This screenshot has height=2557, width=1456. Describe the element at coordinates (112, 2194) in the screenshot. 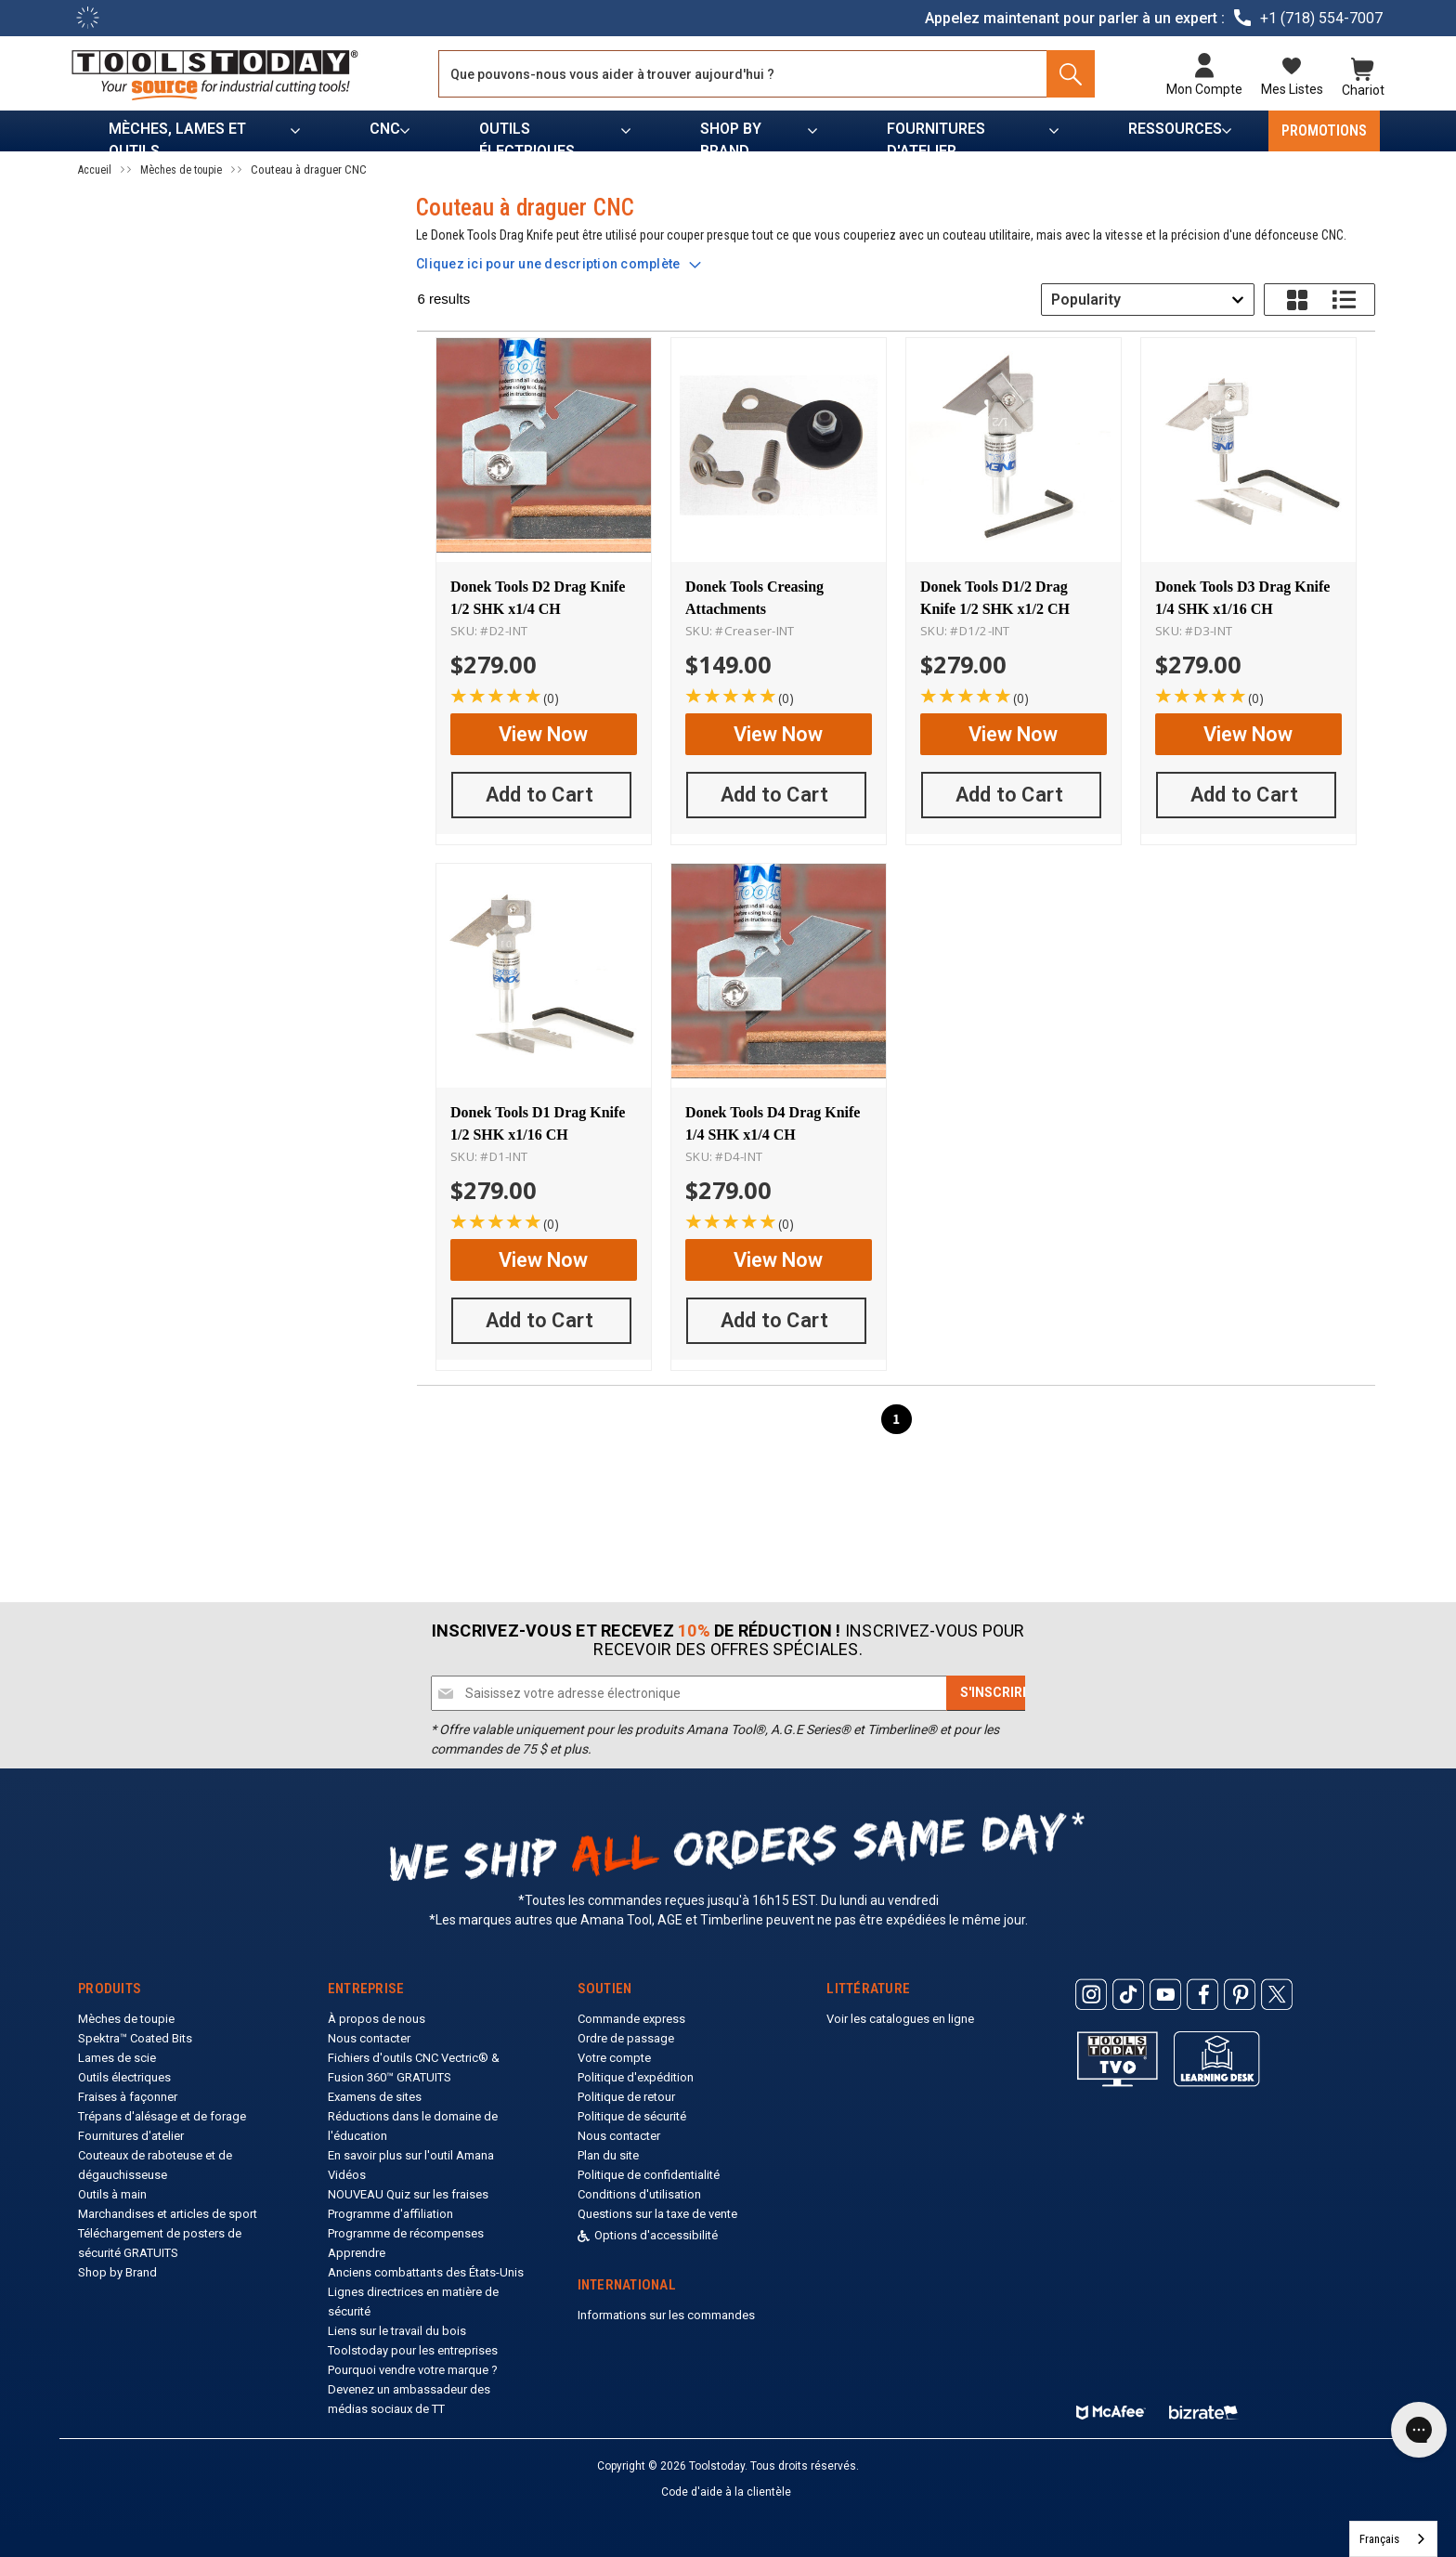

I see `Outils à main` at that location.